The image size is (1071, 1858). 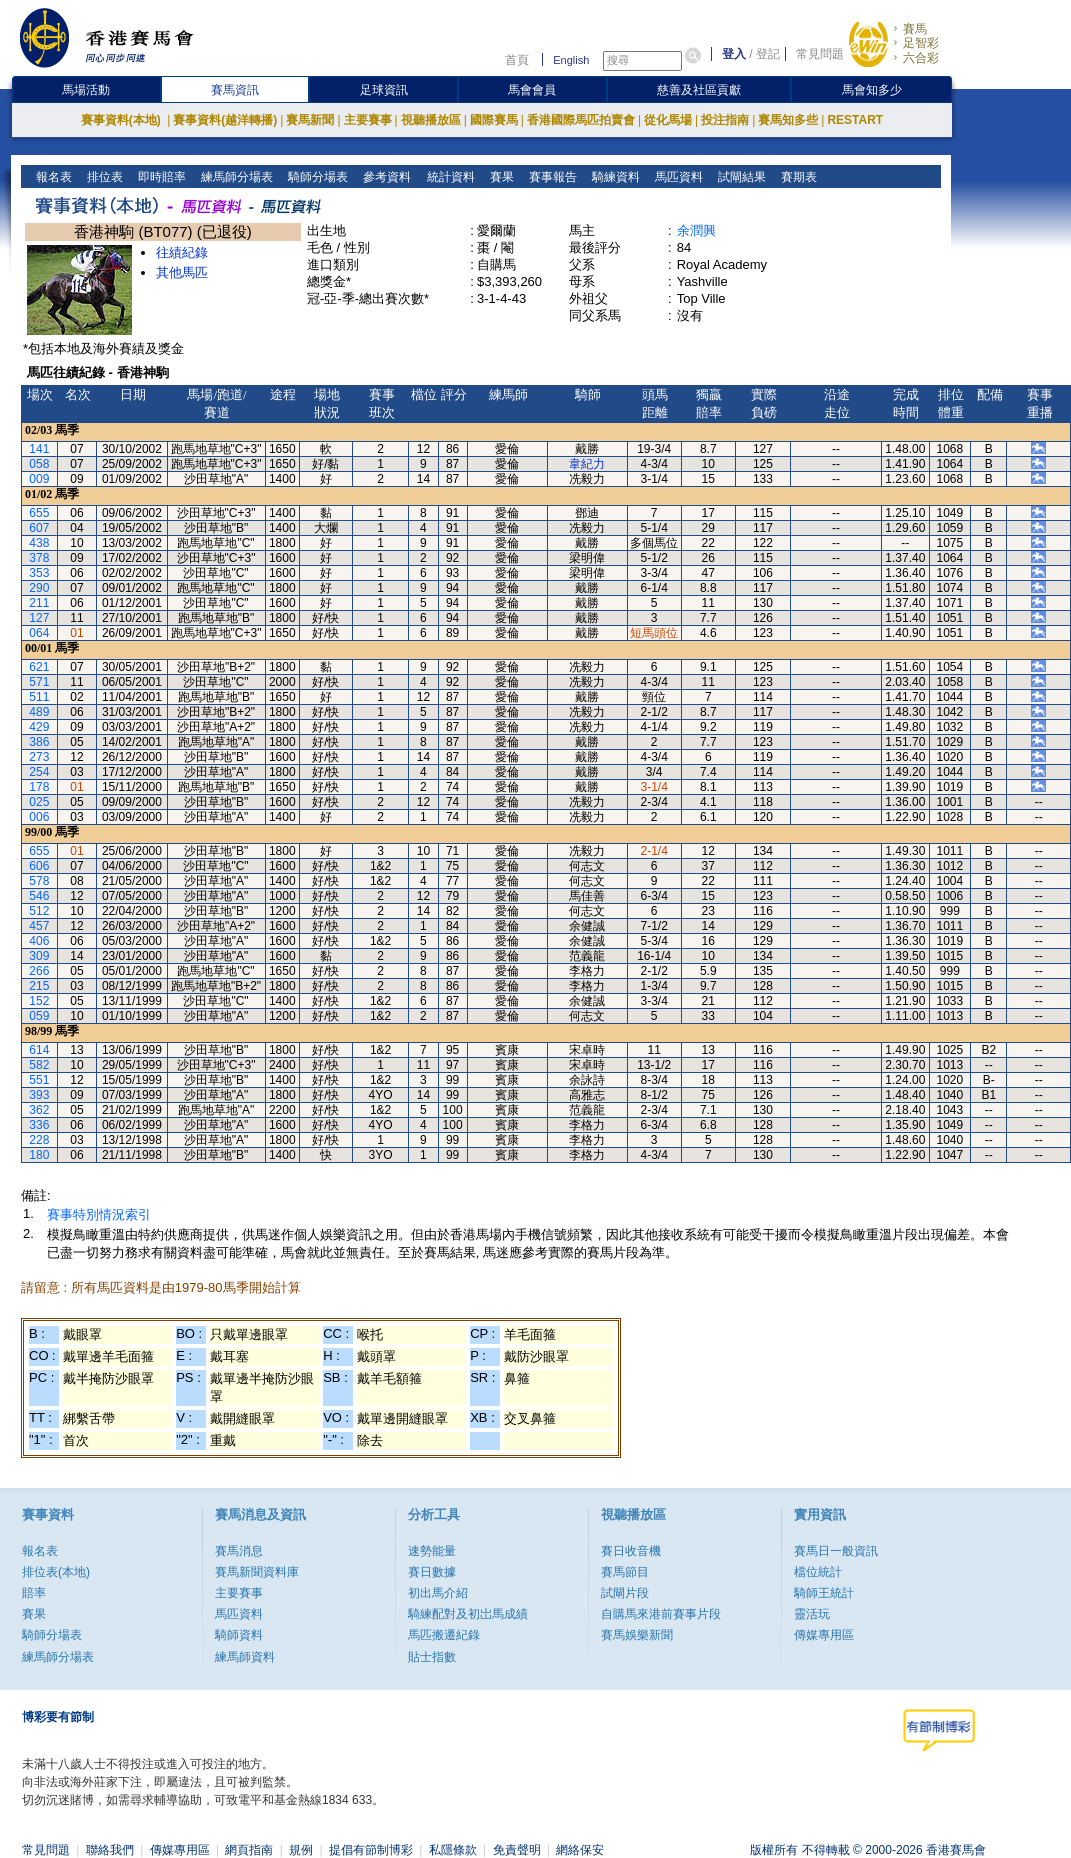 I want to click on 賽日收音機, so click(x=631, y=1551).